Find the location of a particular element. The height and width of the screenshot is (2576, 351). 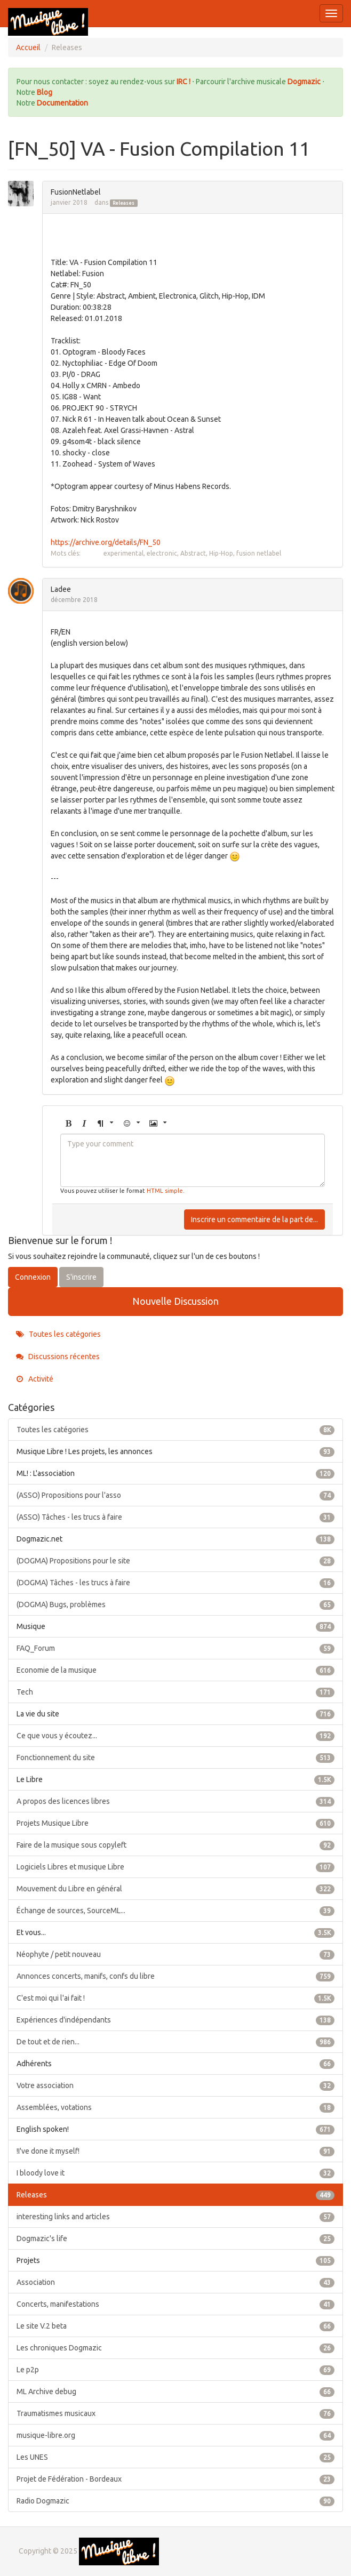

De tout et de rien... is located at coordinates (175, 2041).